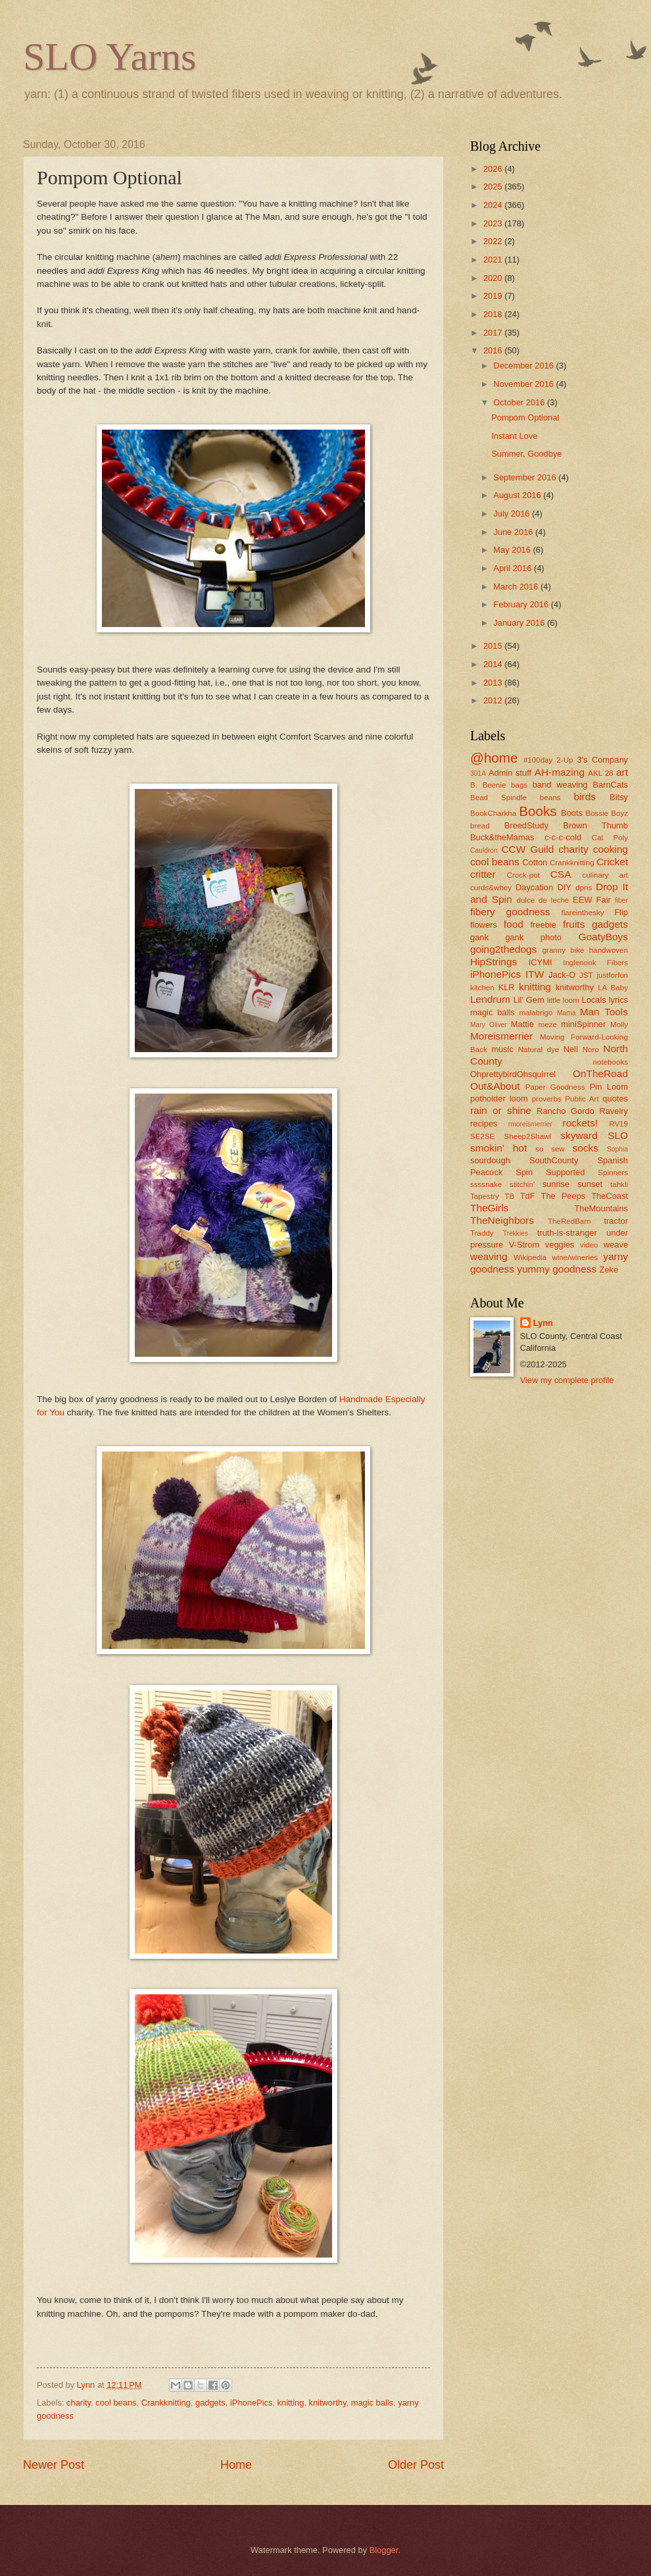 The image size is (651, 2576). I want to click on Pompom Optional, so click(525, 417).